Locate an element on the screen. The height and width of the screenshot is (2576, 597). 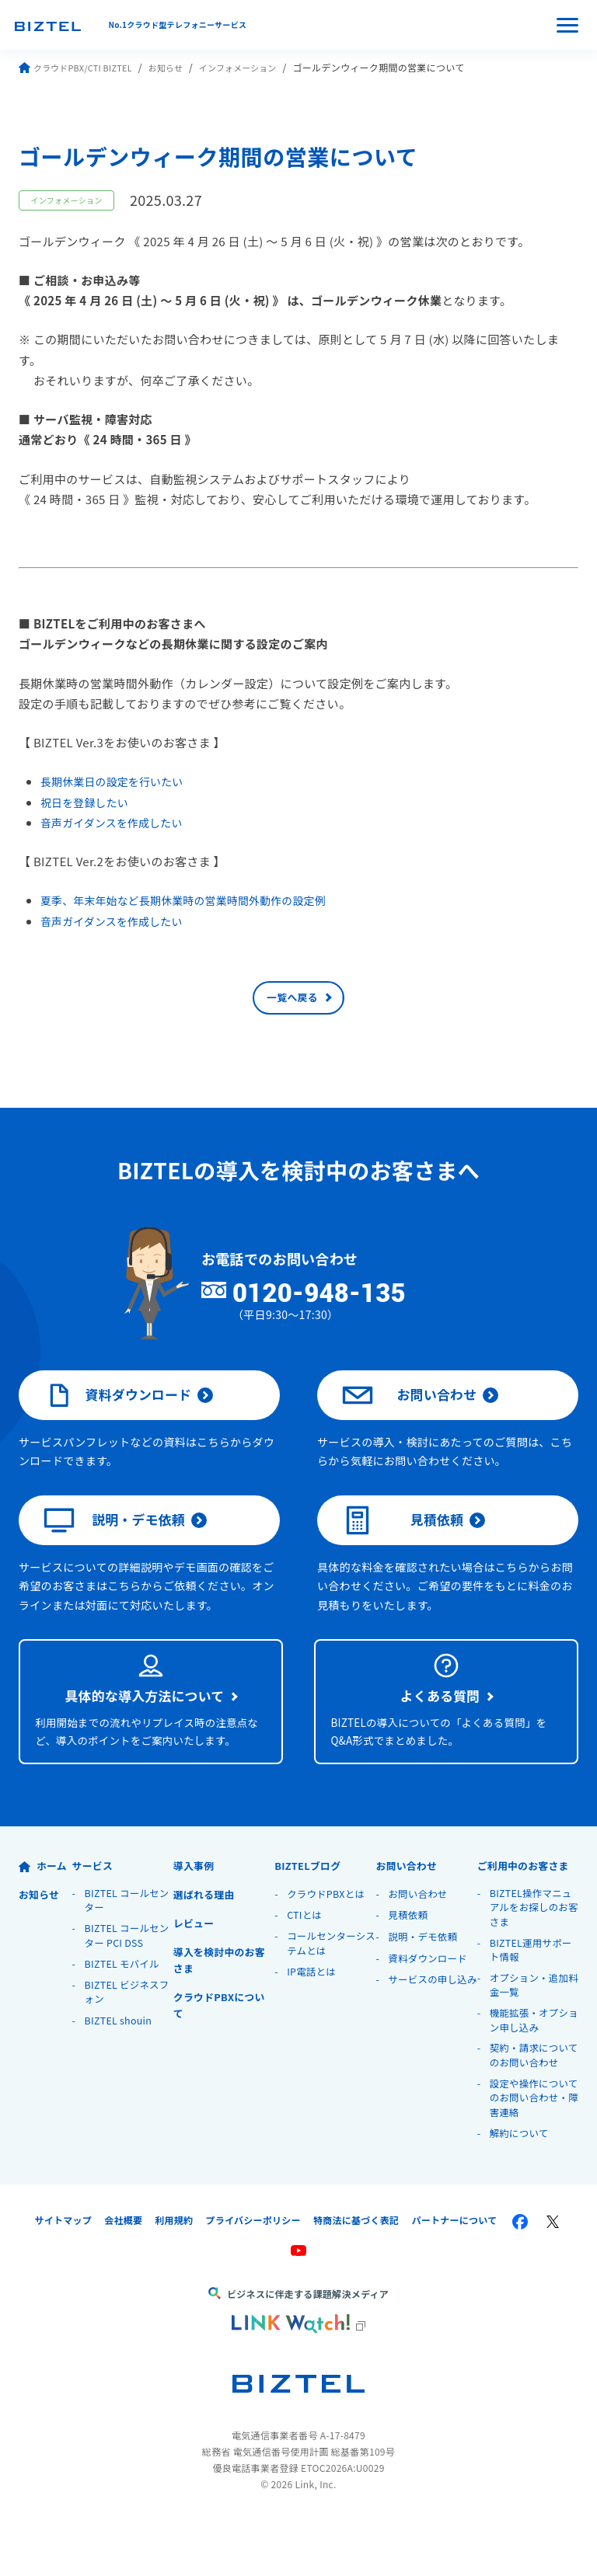
一覧へ戻る is located at coordinates (292, 1002).